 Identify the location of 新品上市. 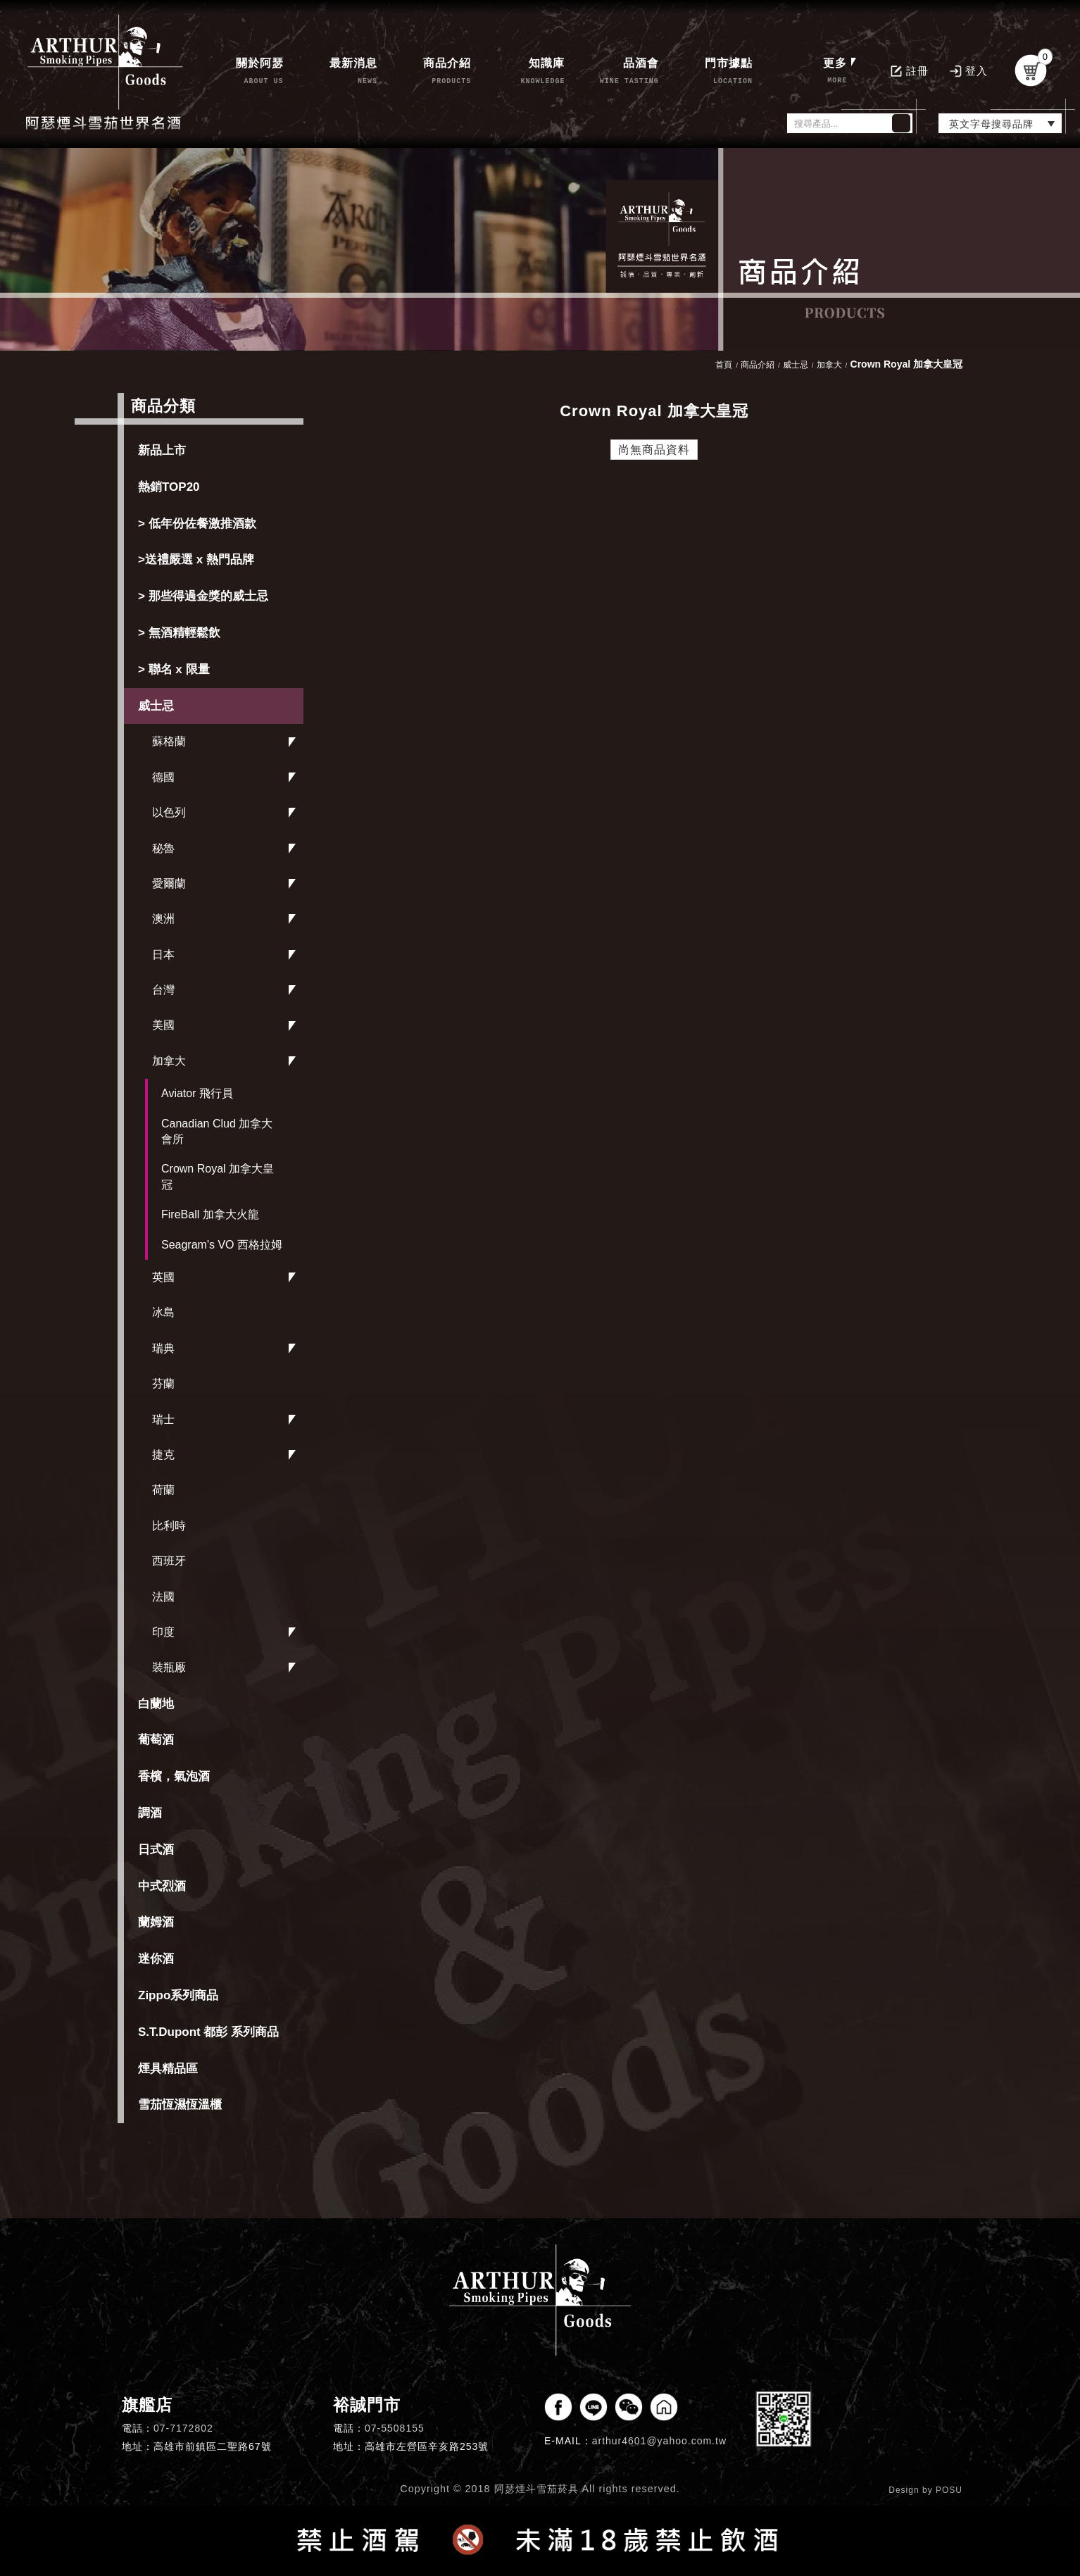
(162, 450).